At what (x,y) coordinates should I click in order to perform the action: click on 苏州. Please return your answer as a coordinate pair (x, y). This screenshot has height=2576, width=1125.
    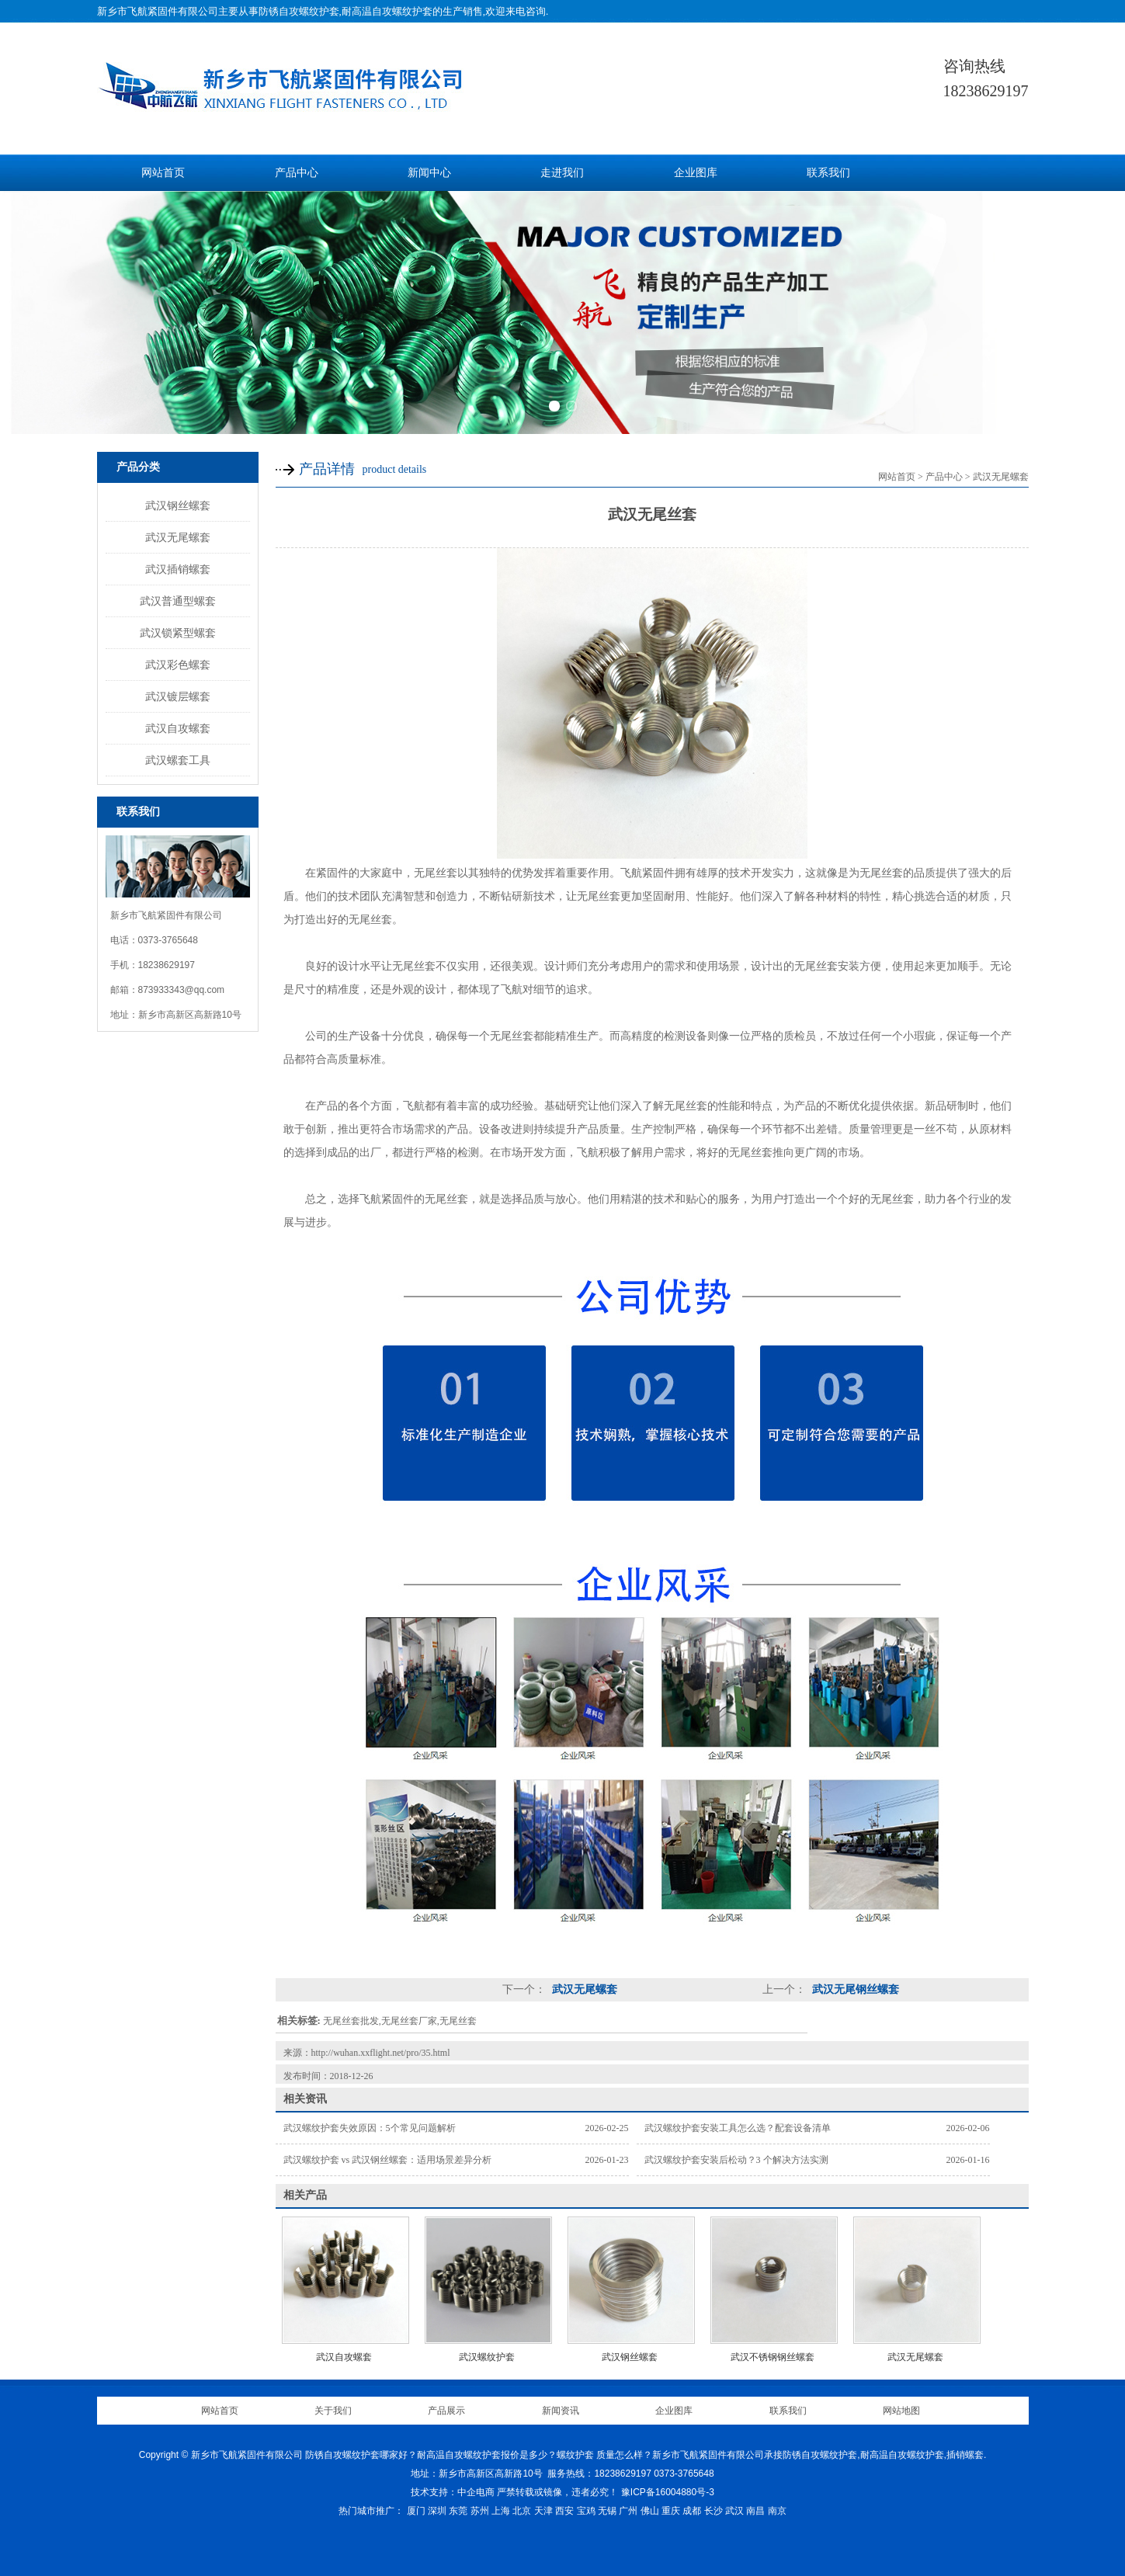
    Looking at the image, I should click on (479, 2510).